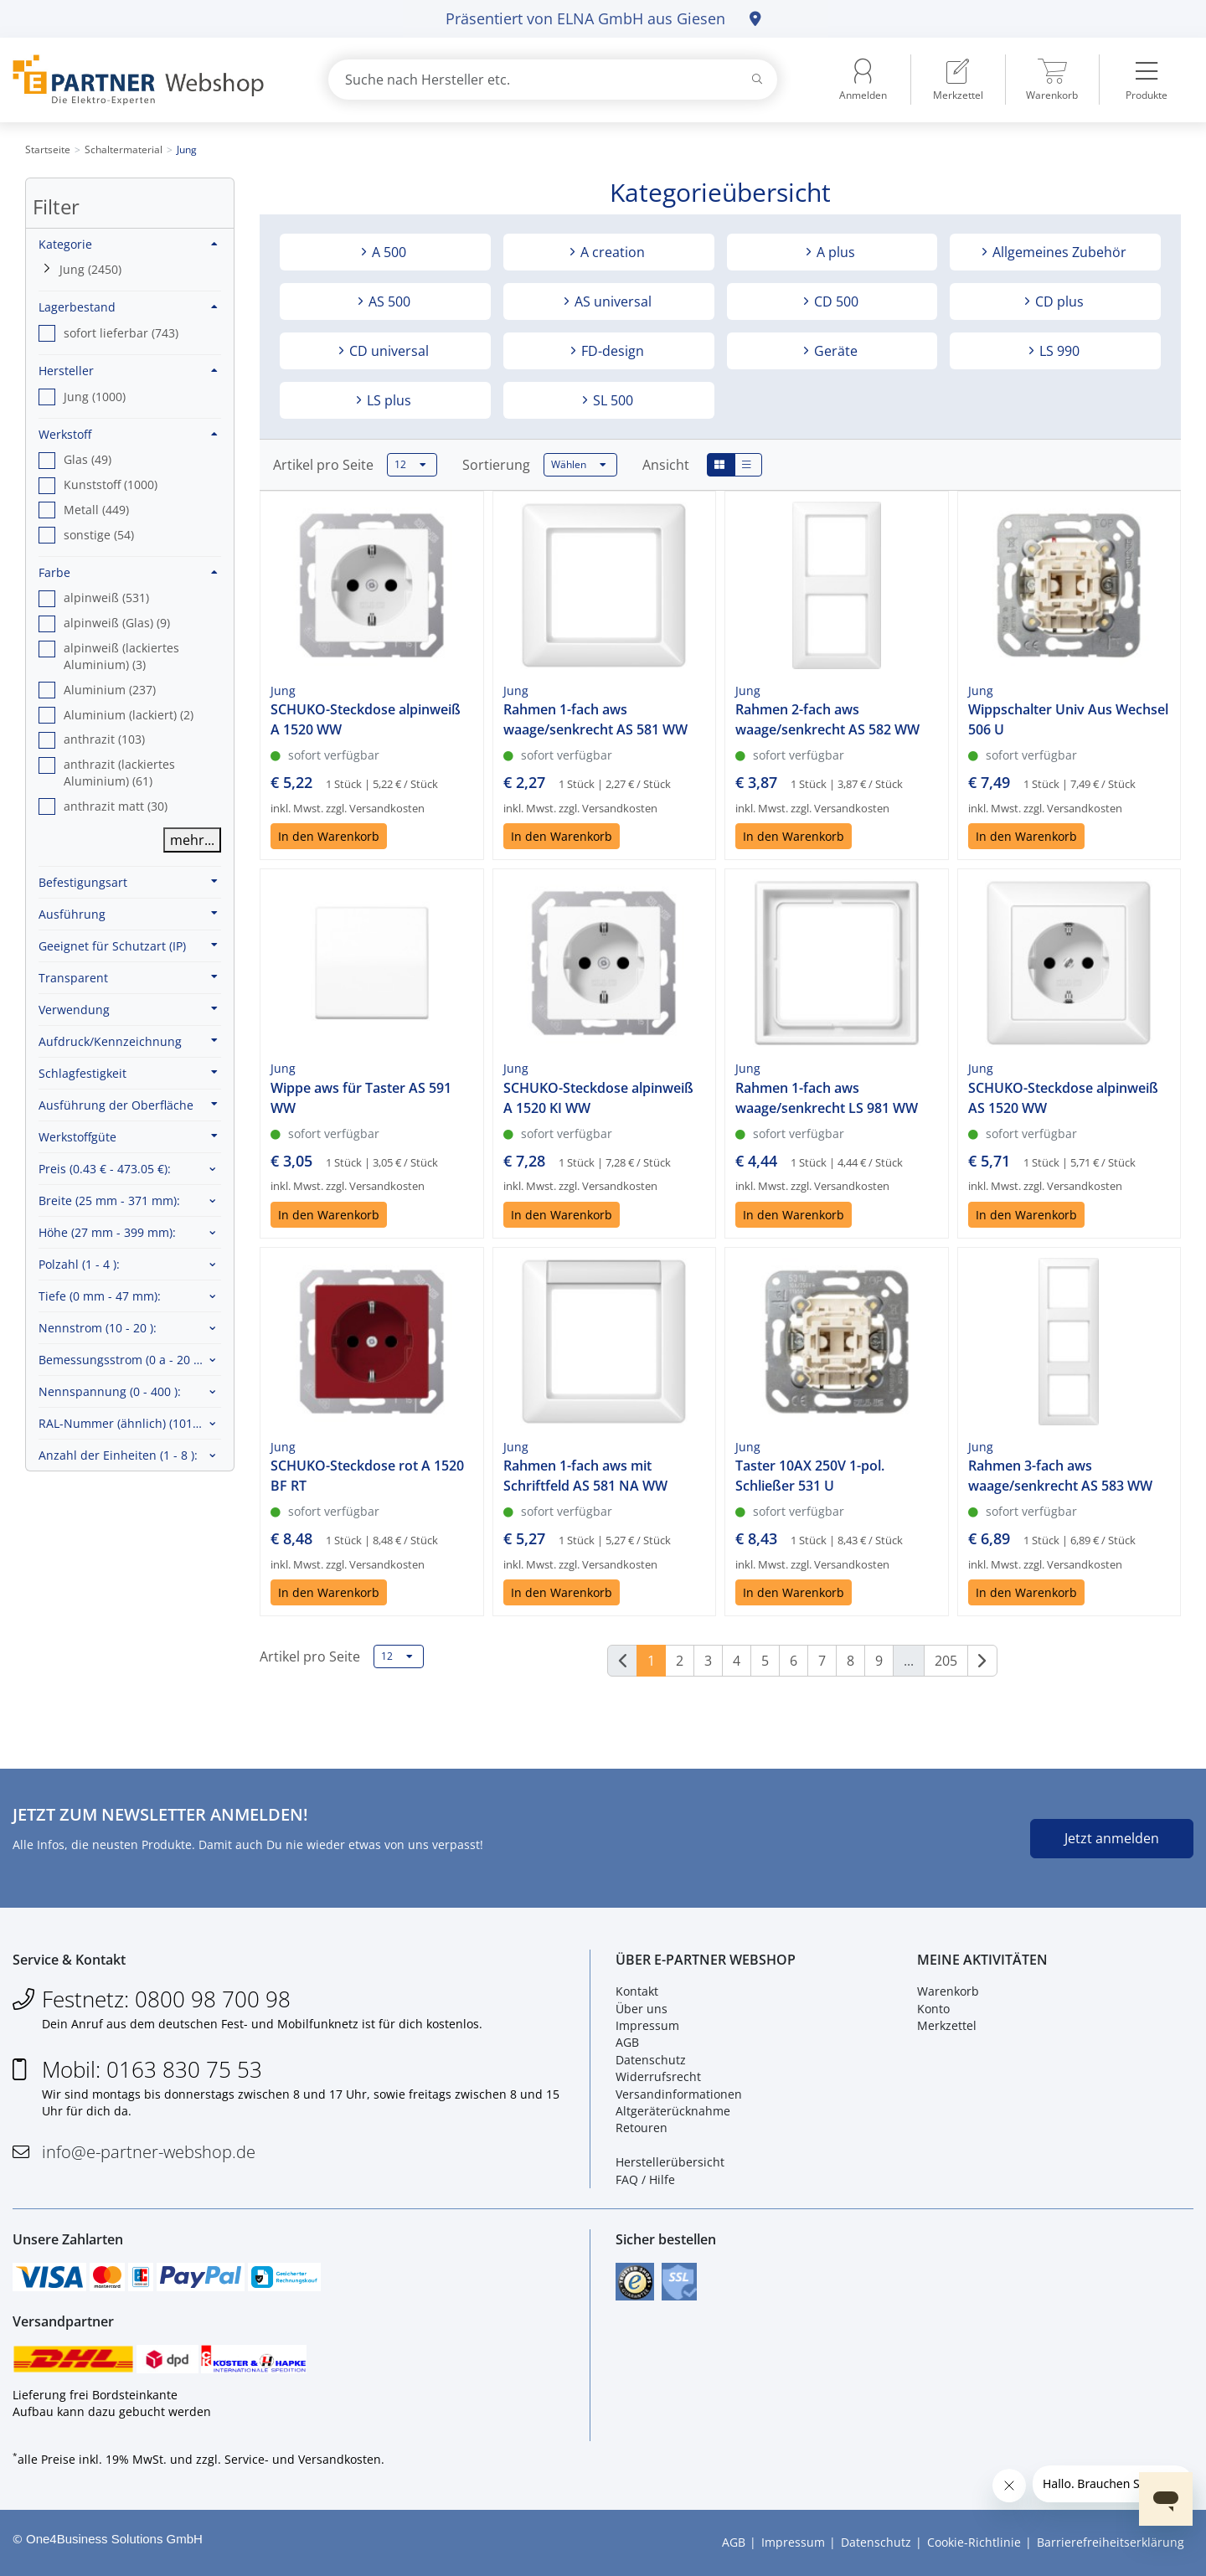 The image size is (1206, 2576). I want to click on [menuitem], so click(958, 79).